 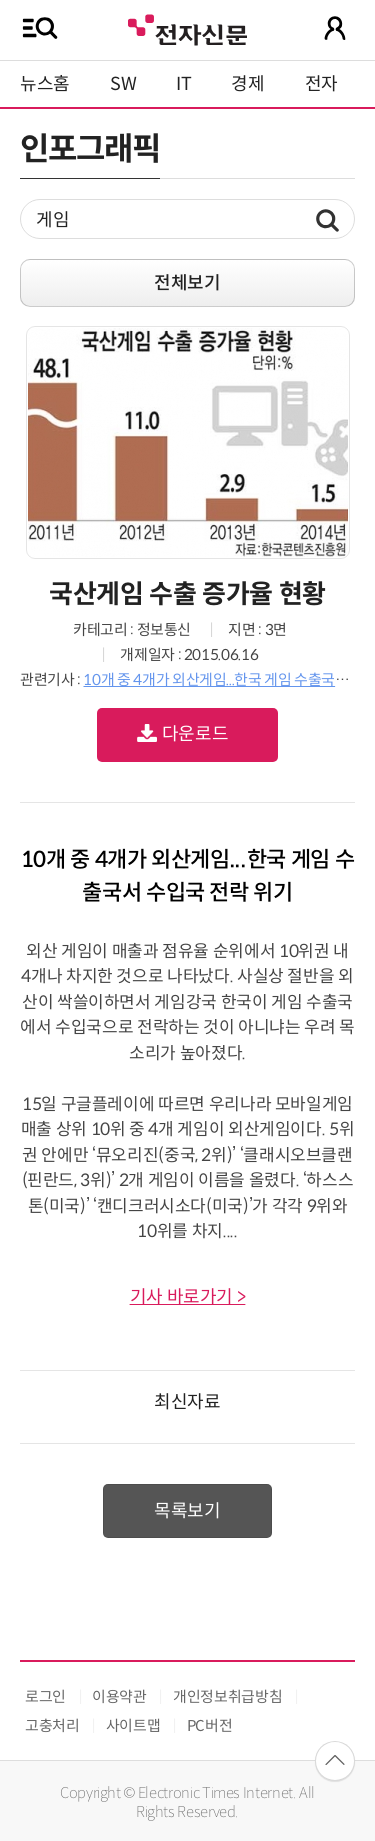 What do you see at coordinates (247, 84) in the screenshot?
I see `경제` at bounding box center [247, 84].